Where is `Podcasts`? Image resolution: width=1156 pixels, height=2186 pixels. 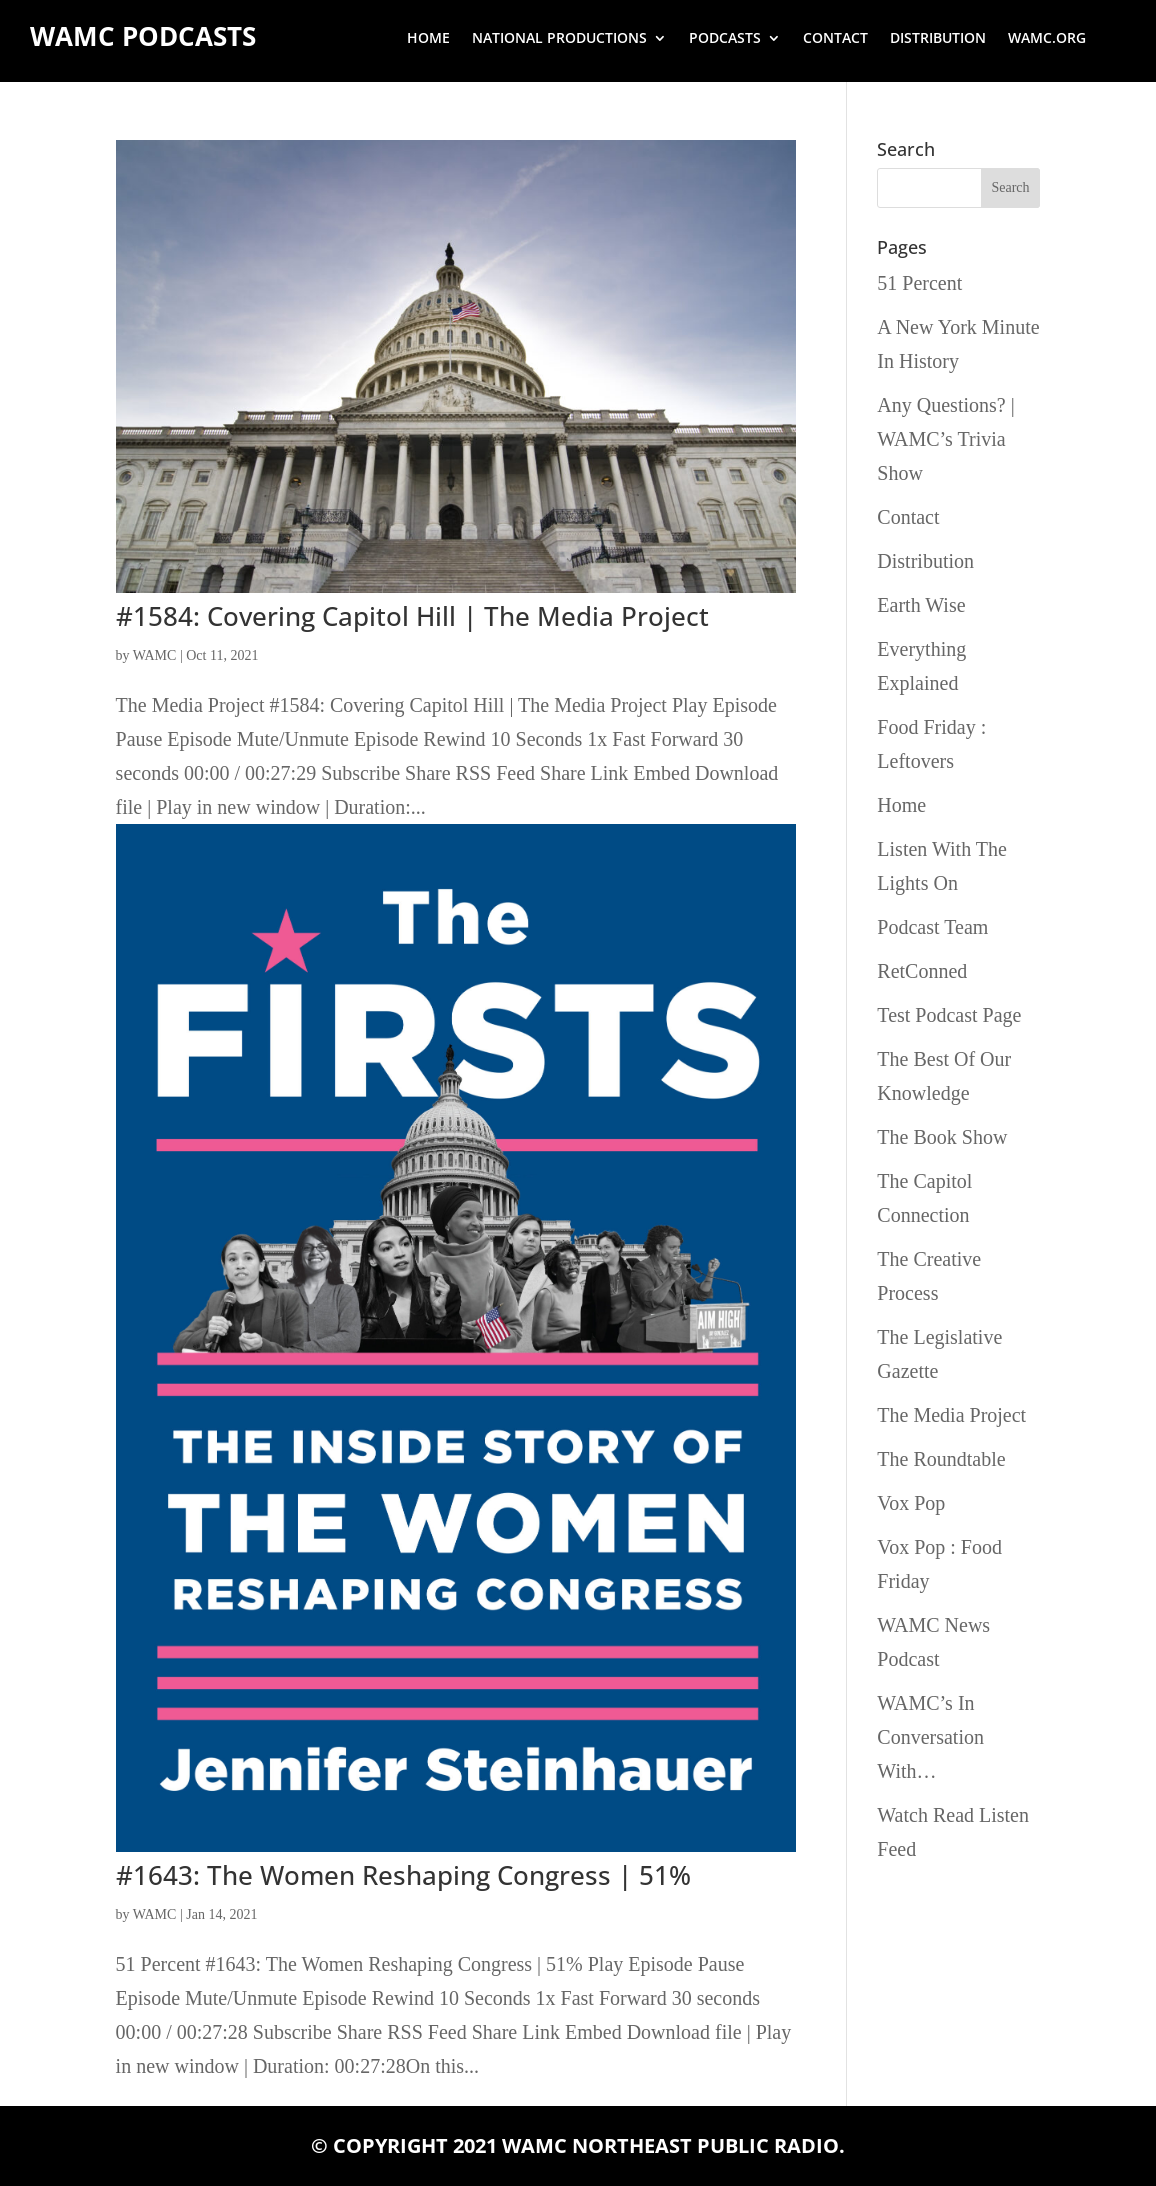
Podcasts is located at coordinates (725, 39).